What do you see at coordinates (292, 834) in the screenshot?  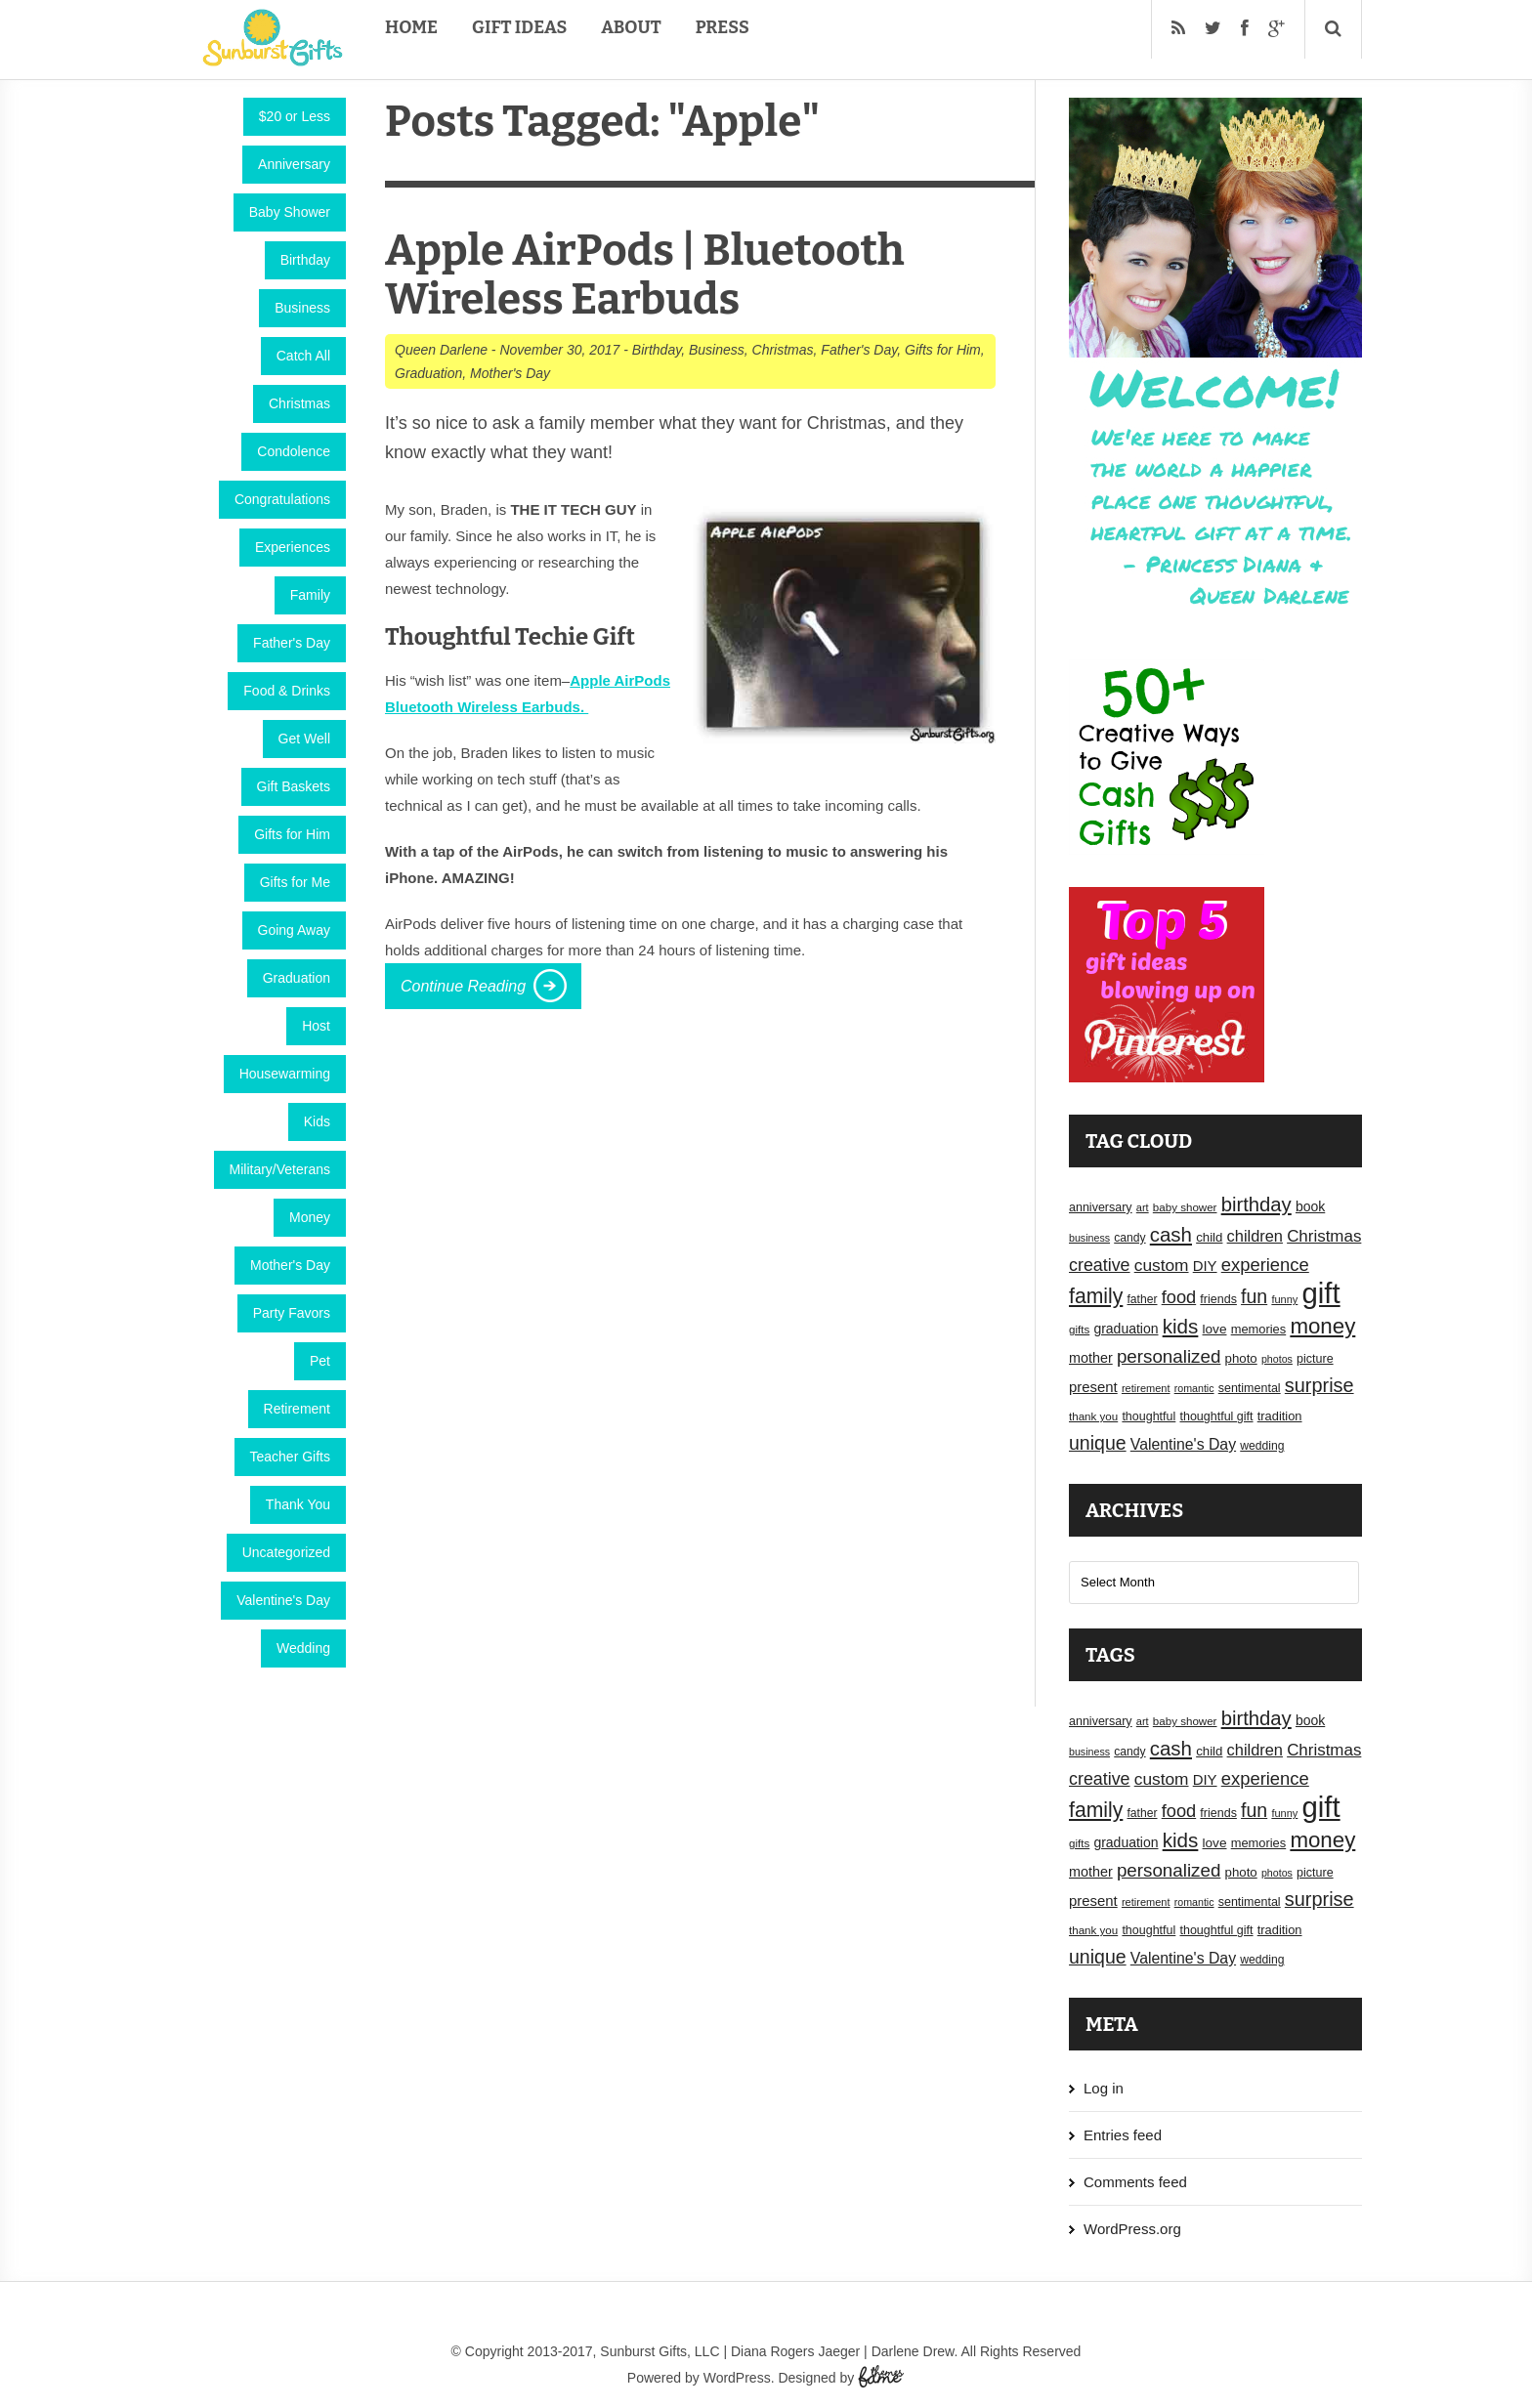 I see `Gifts for Him` at bounding box center [292, 834].